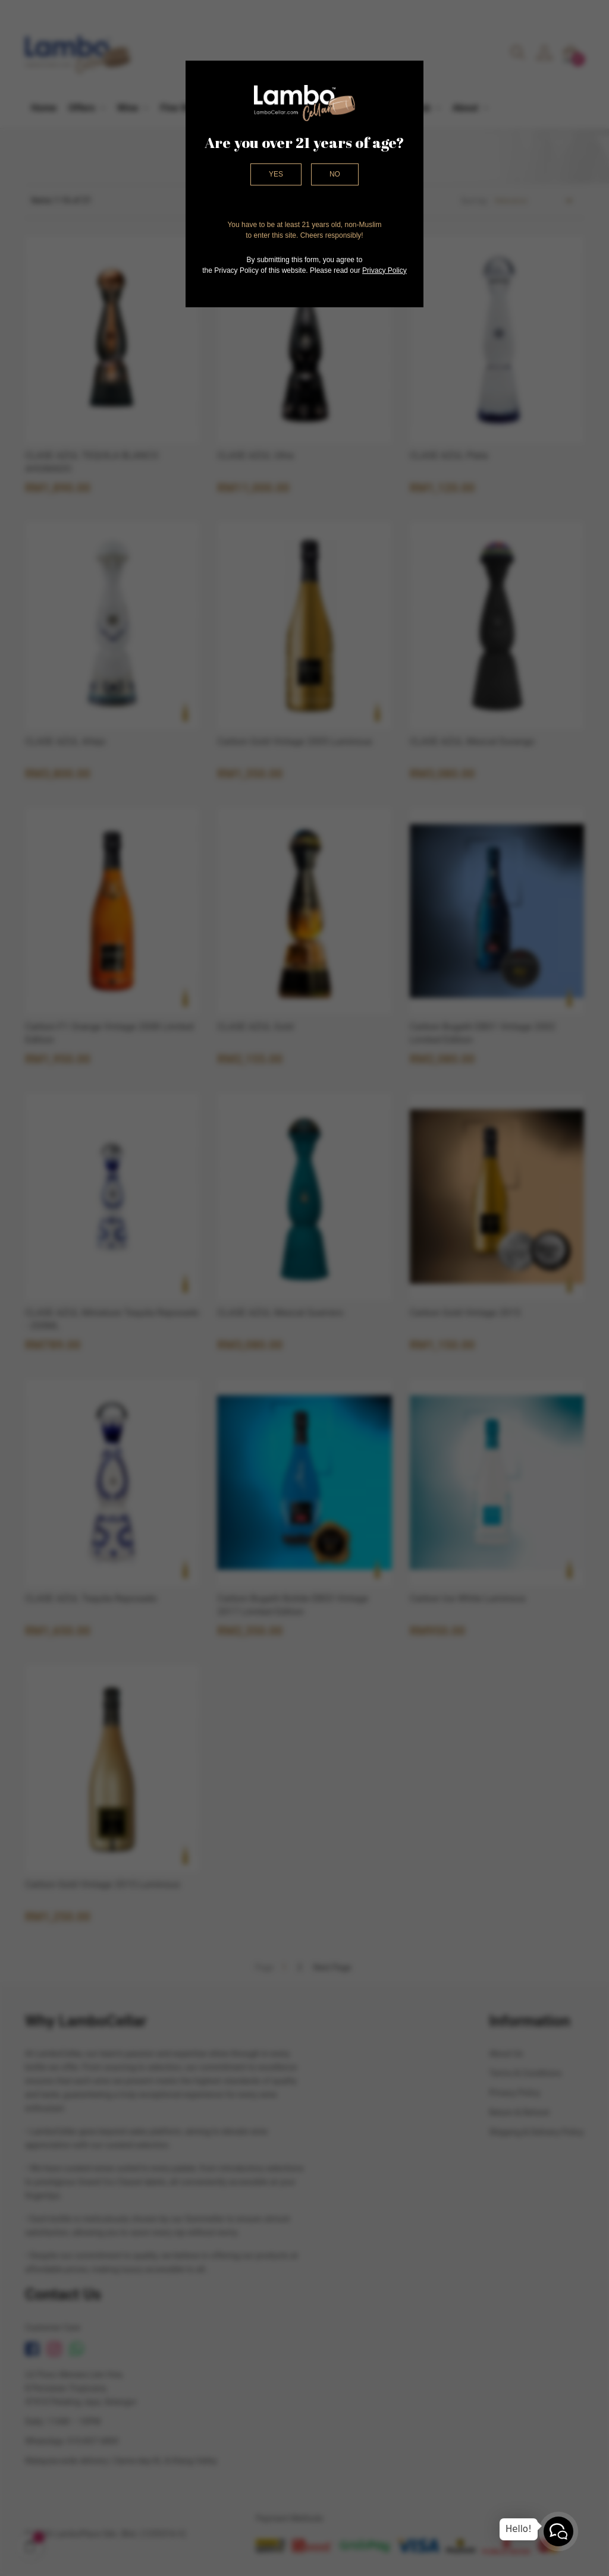 This screenshot has width=609, height=2576. What do you see at coordinates (384, 270) in the screenshot?
I see `Privacy Policy` at bounding box center [384, 270].